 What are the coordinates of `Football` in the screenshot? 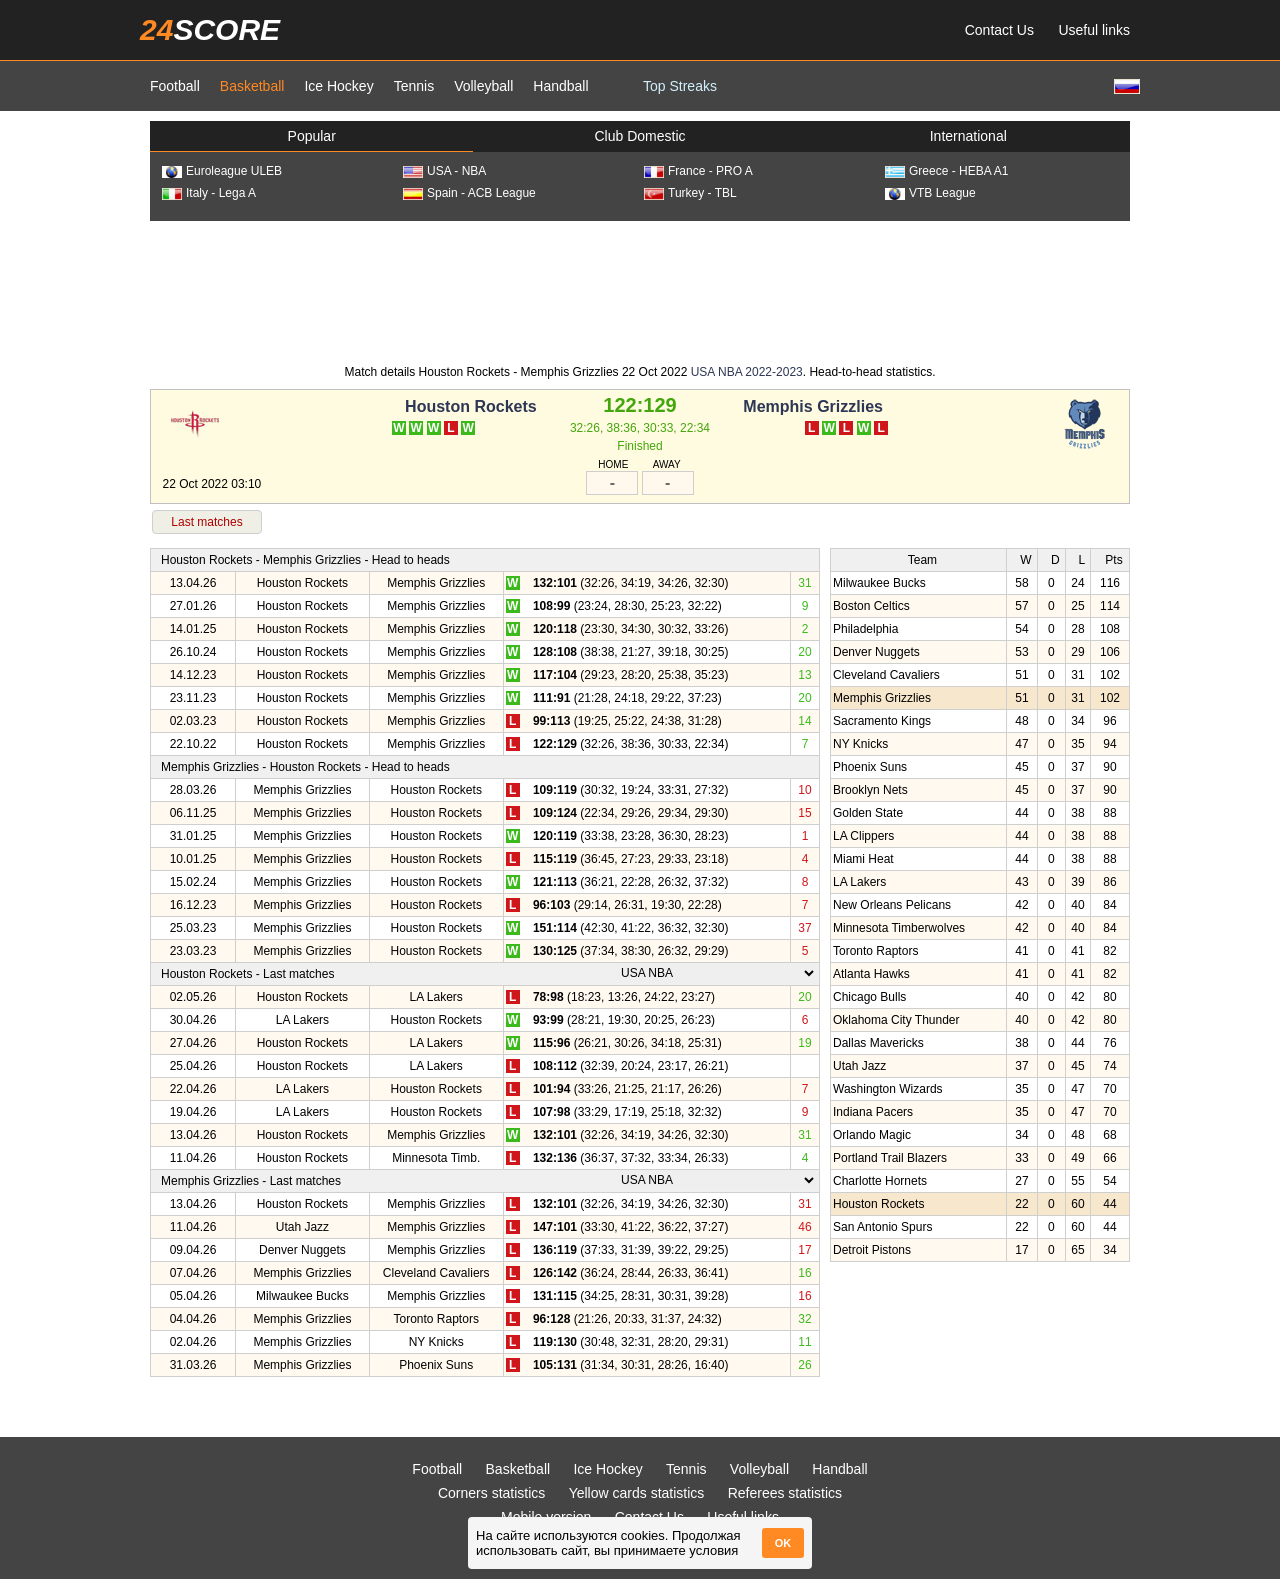 It's located at (175, 86).